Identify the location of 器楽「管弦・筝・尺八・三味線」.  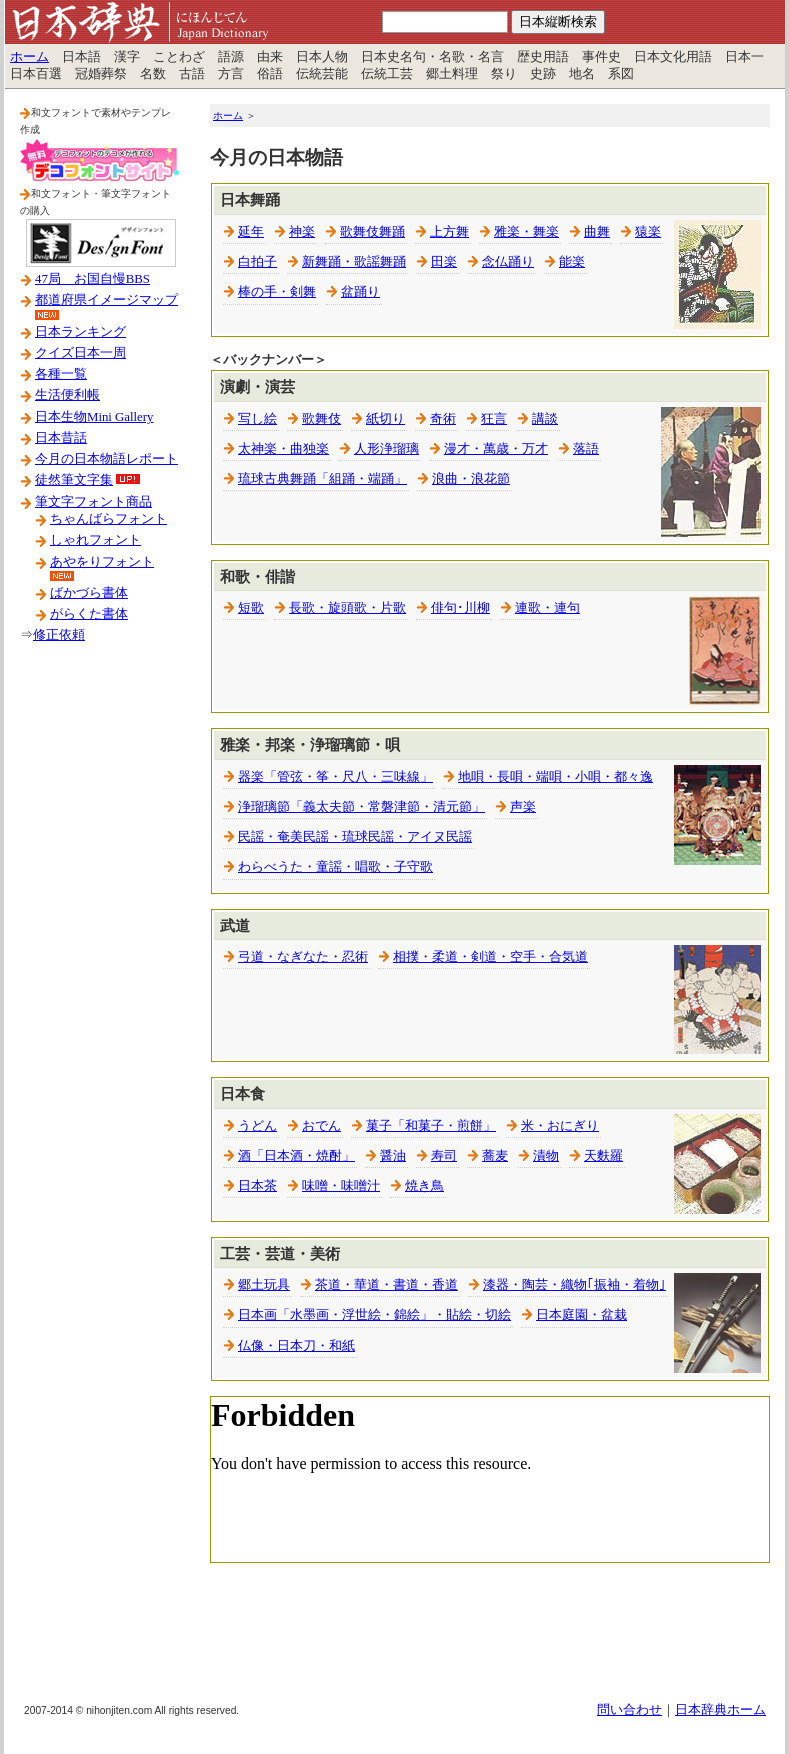
(335, 777).